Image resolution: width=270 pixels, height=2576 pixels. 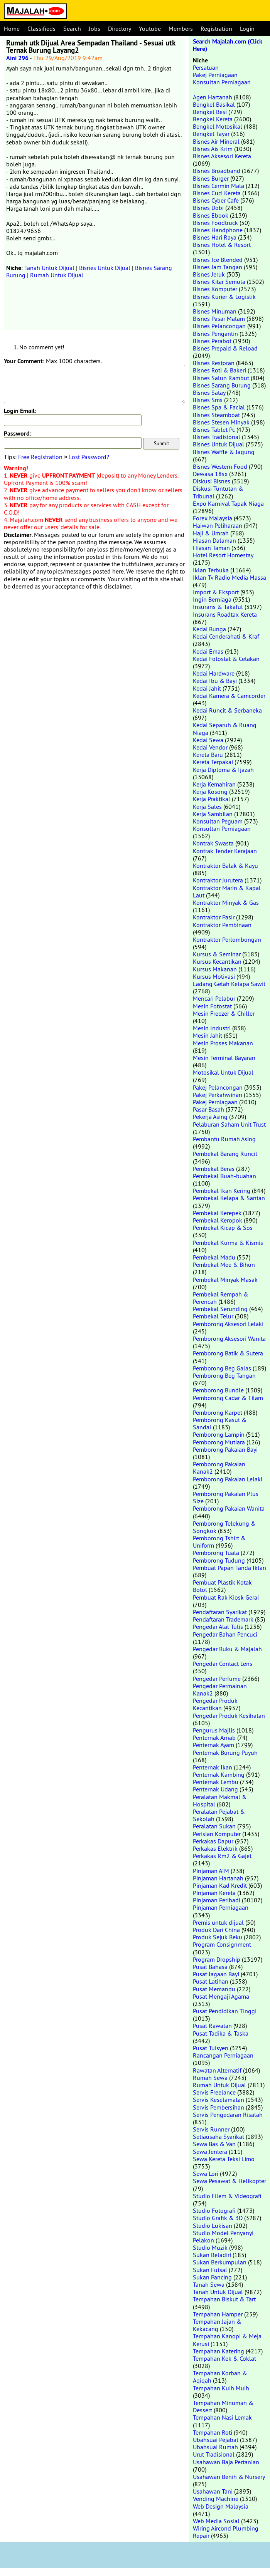 I want to click on Bisnes Dobi, so click(x=208, y=207).